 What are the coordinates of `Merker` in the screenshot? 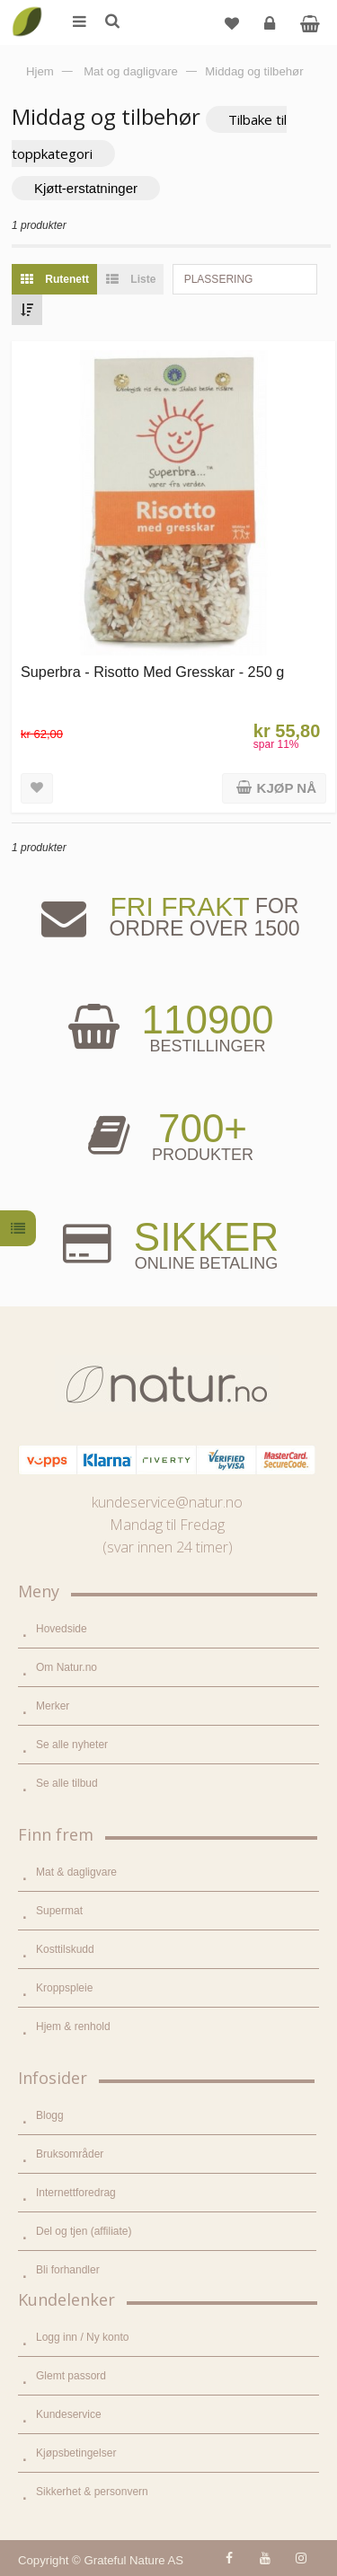 It's located at (52, 1706).